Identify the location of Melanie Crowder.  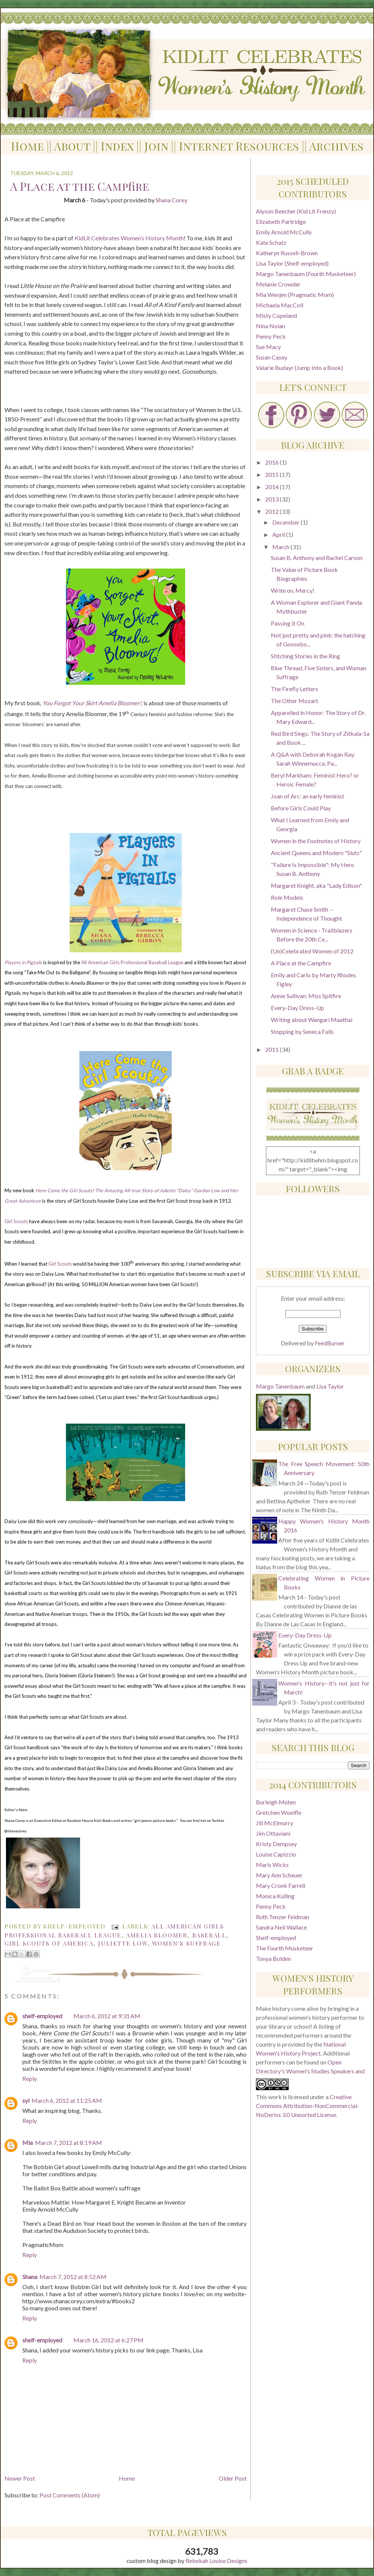
(278, 284).